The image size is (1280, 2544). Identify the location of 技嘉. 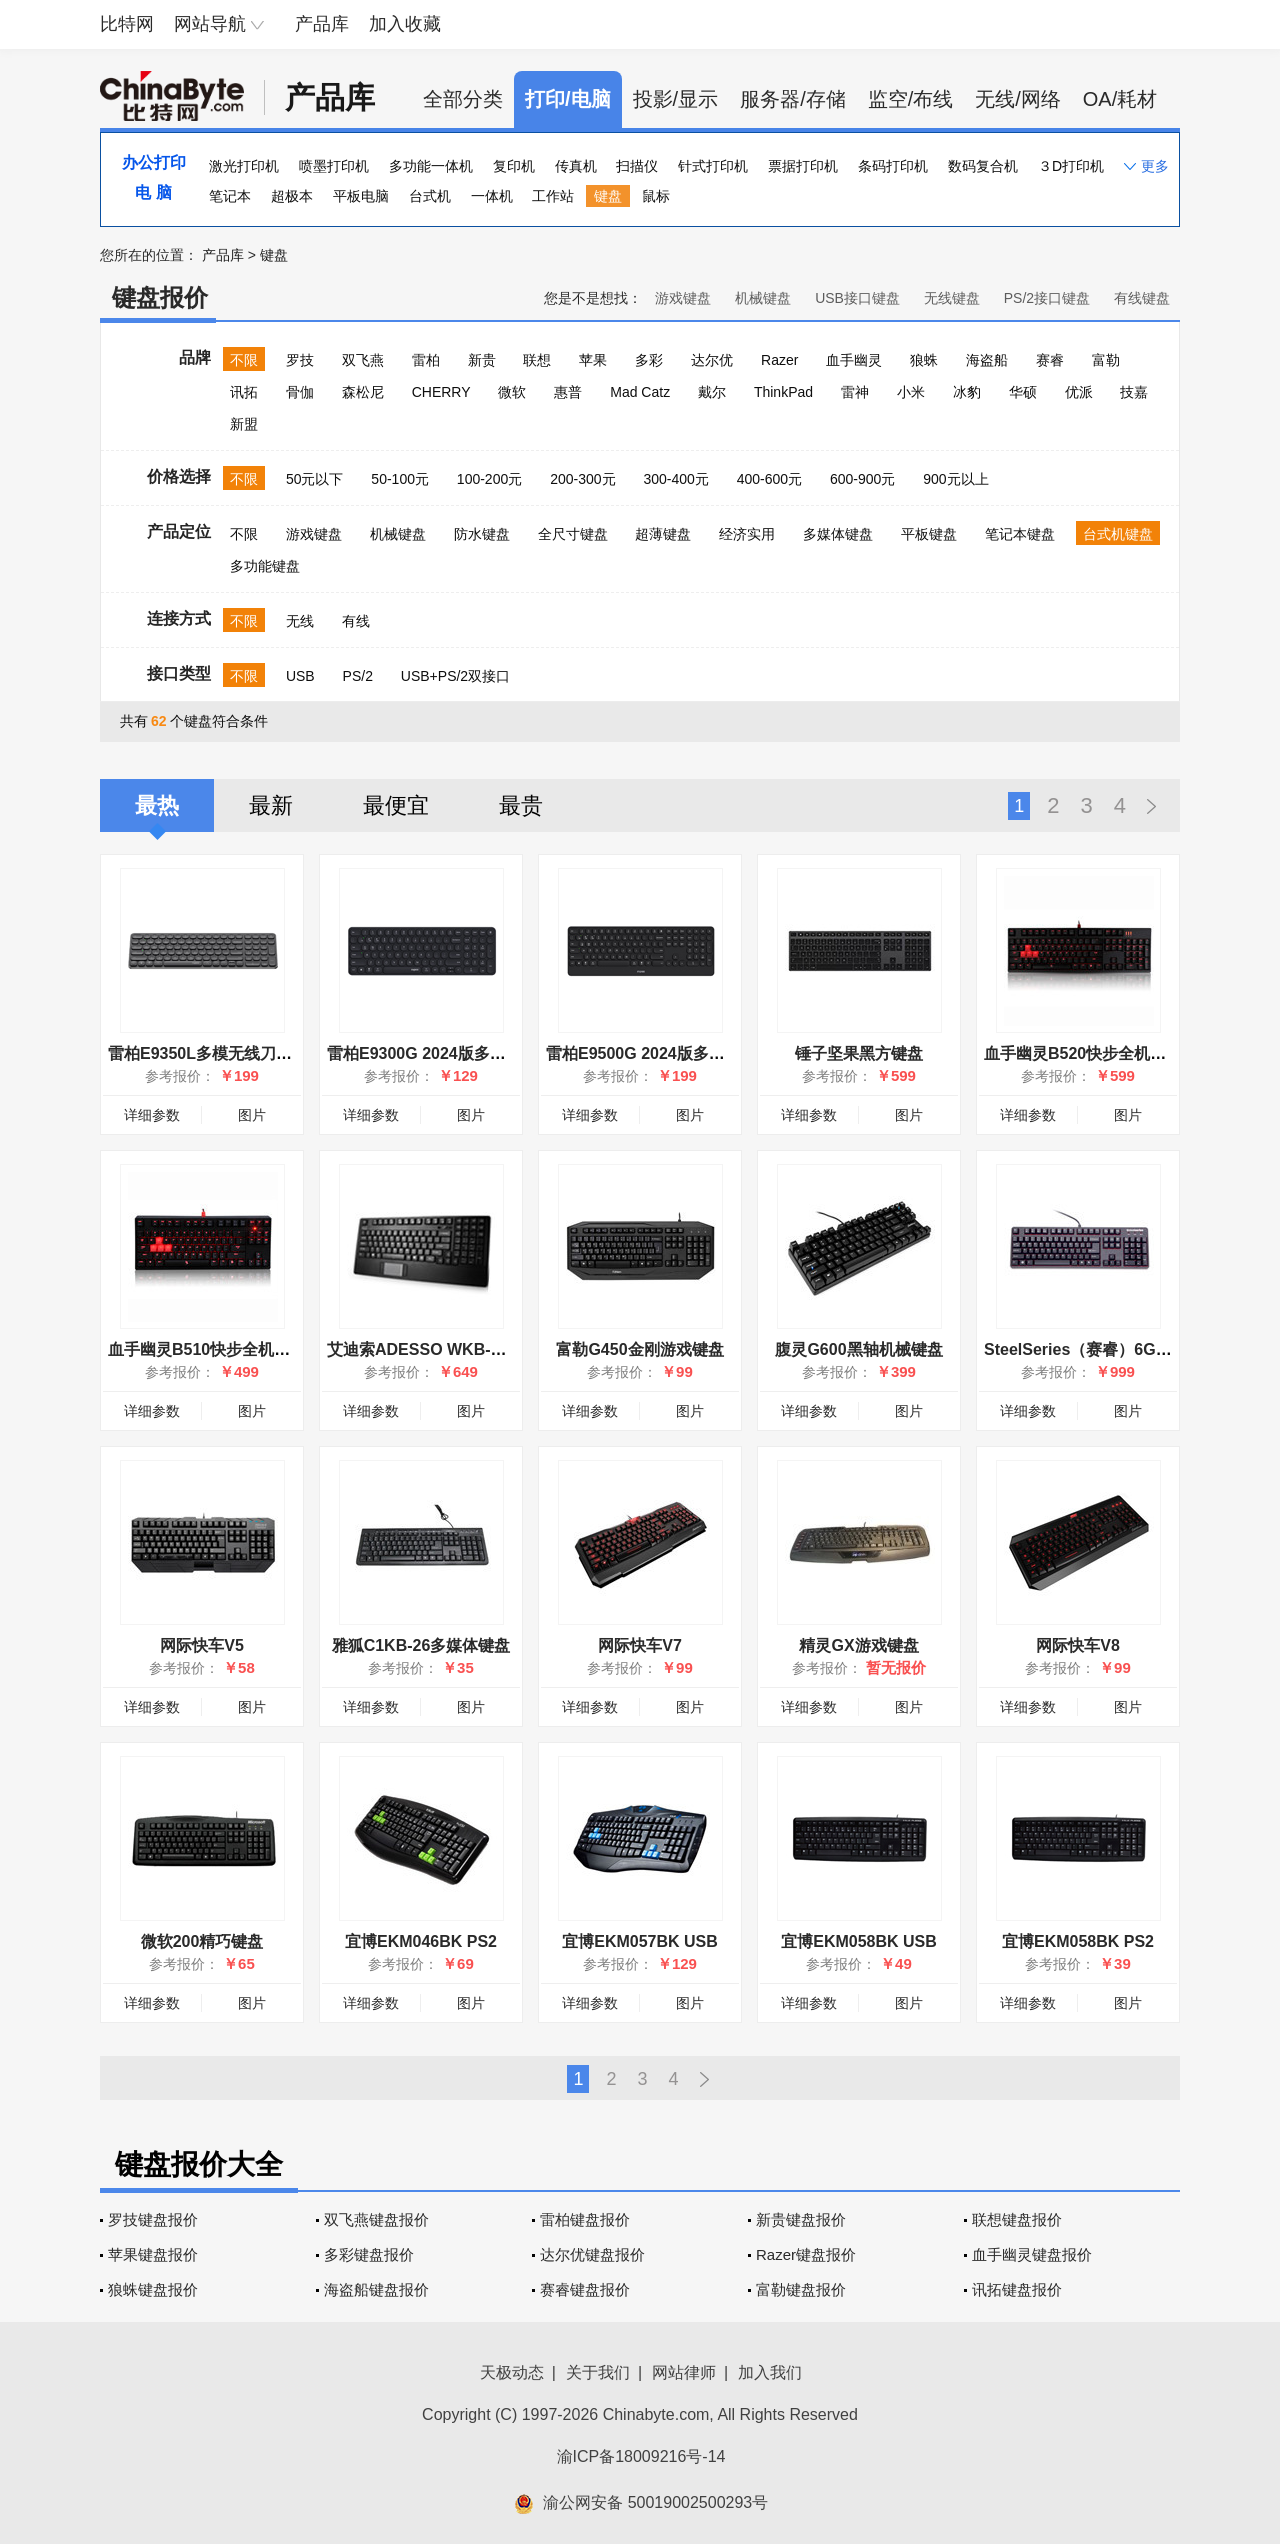
(1134, 392).